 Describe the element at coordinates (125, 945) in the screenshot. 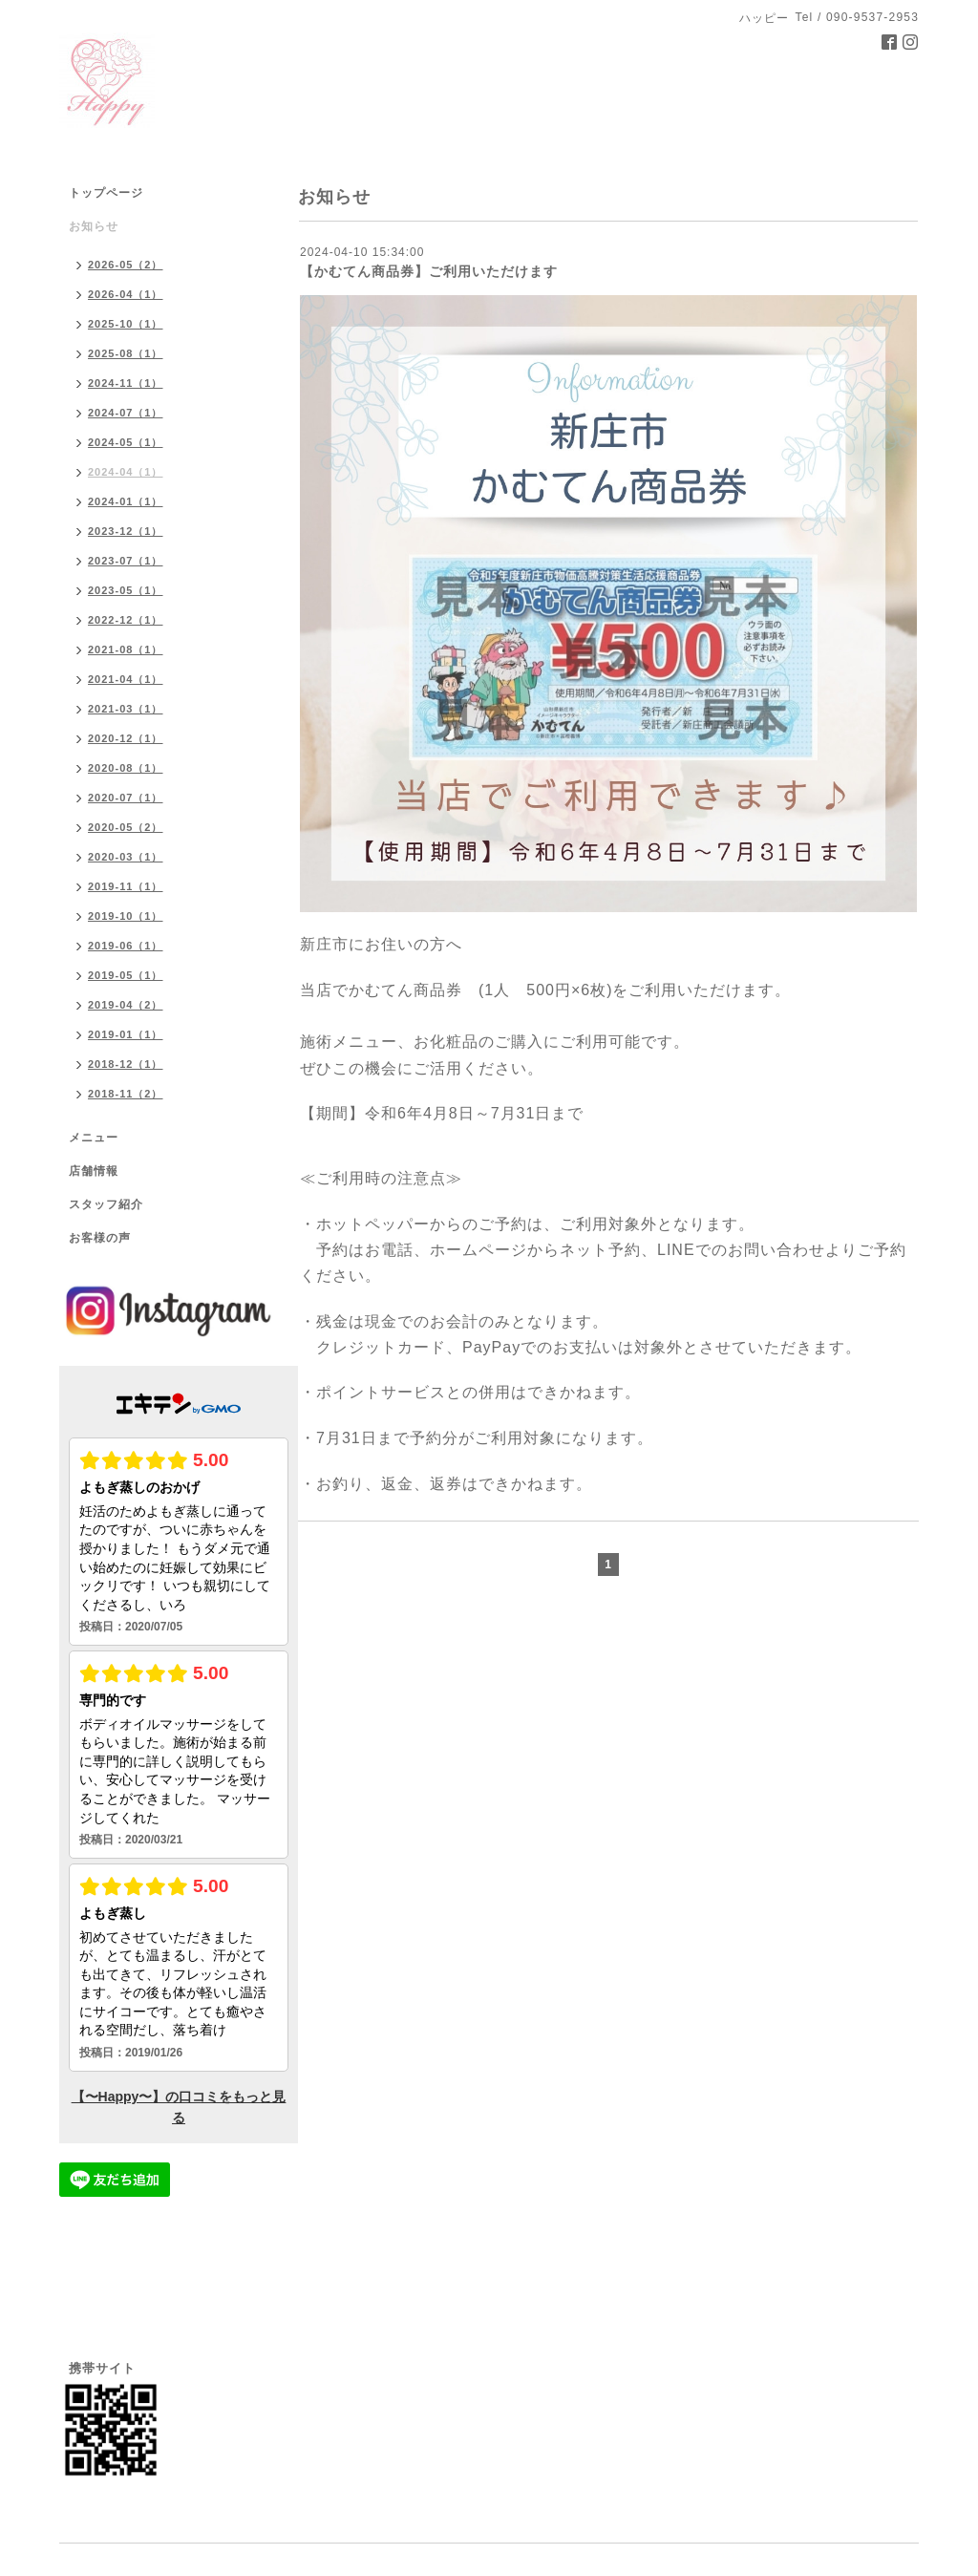

I see `2019-06（1）` at that location.